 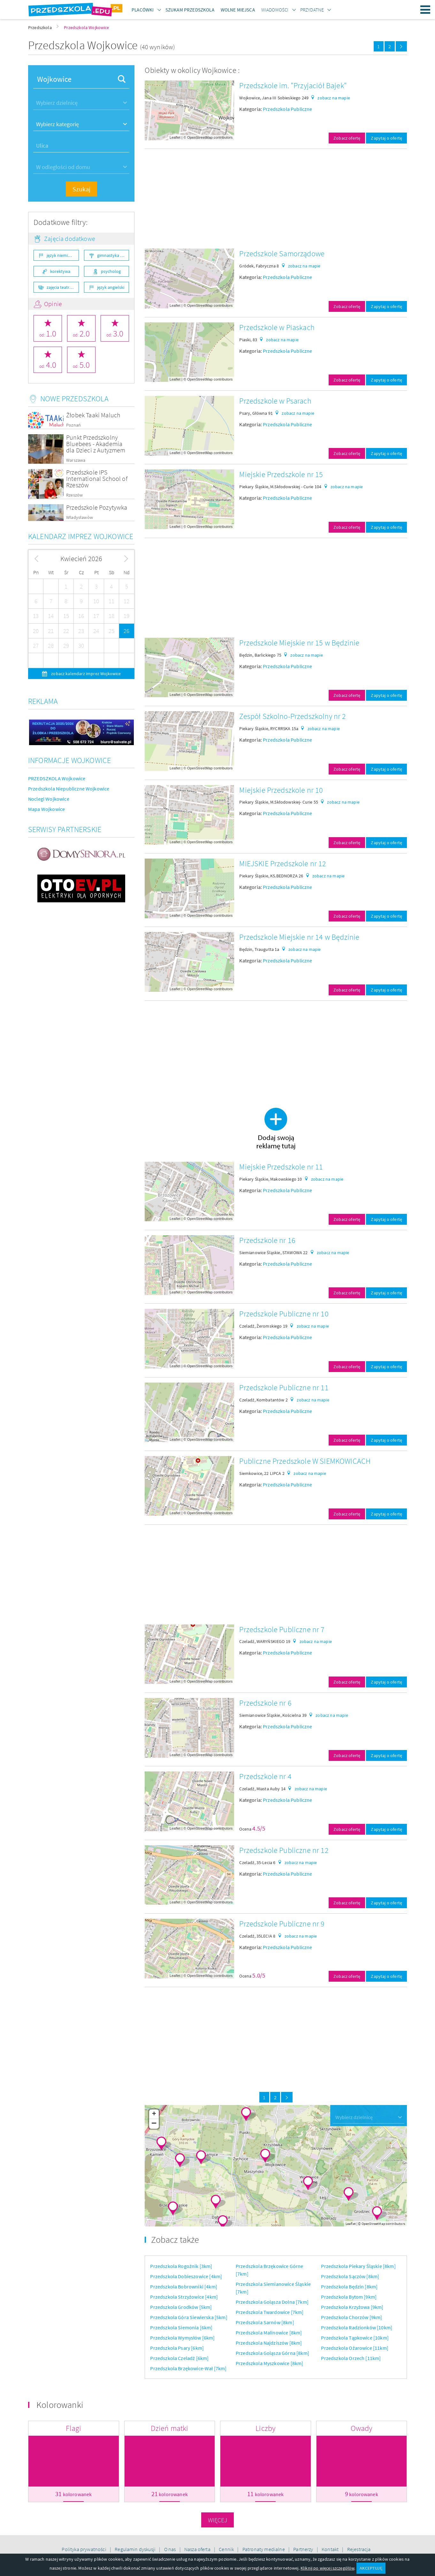 I want to click on MIEJSKIE Przedszkole nr 12, so click(x=282, y=863).